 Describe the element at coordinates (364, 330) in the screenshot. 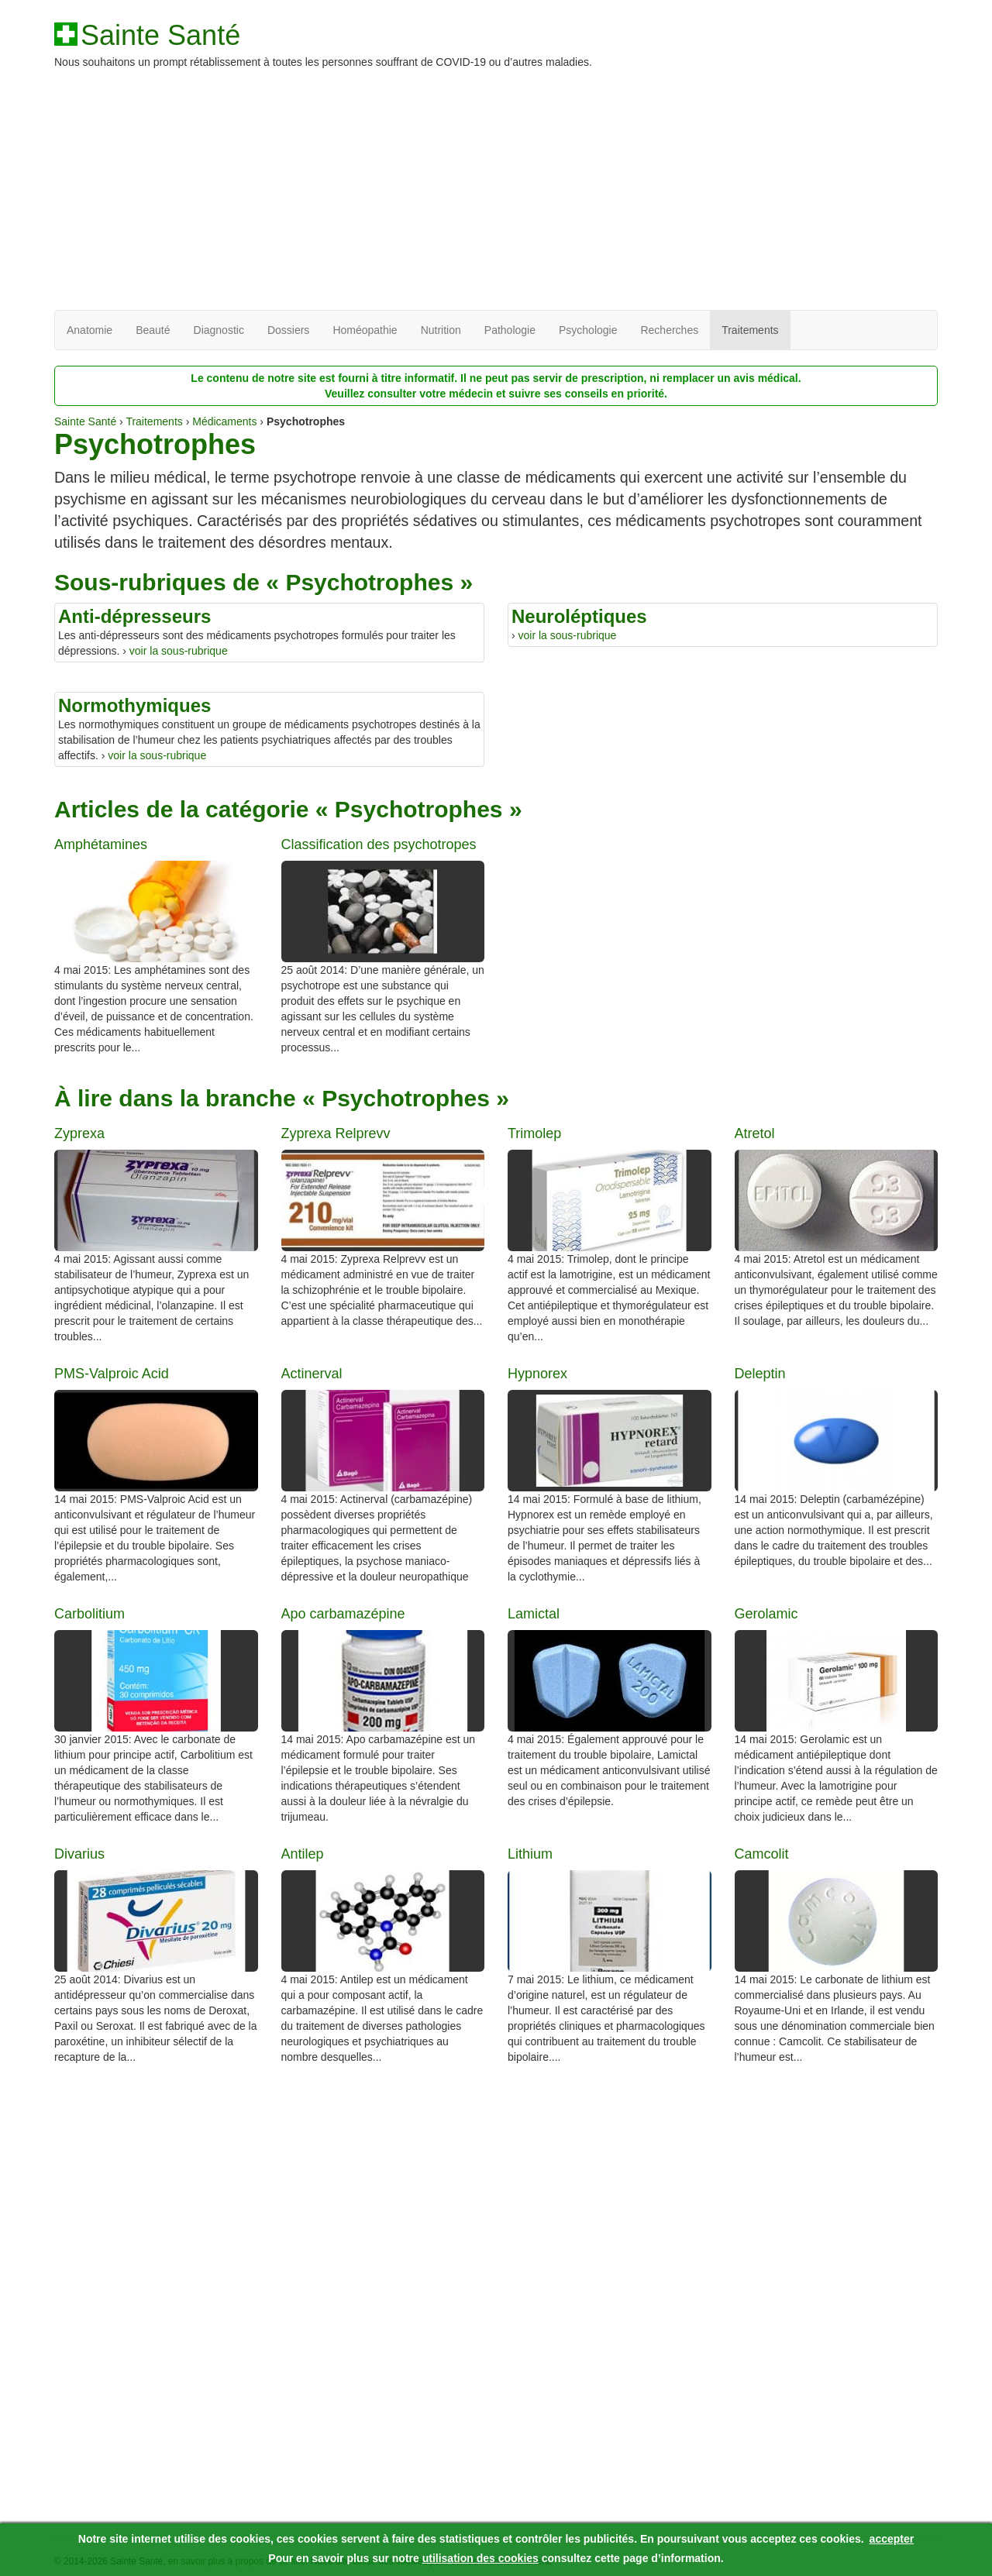

I see `Homéopathie` at that location.